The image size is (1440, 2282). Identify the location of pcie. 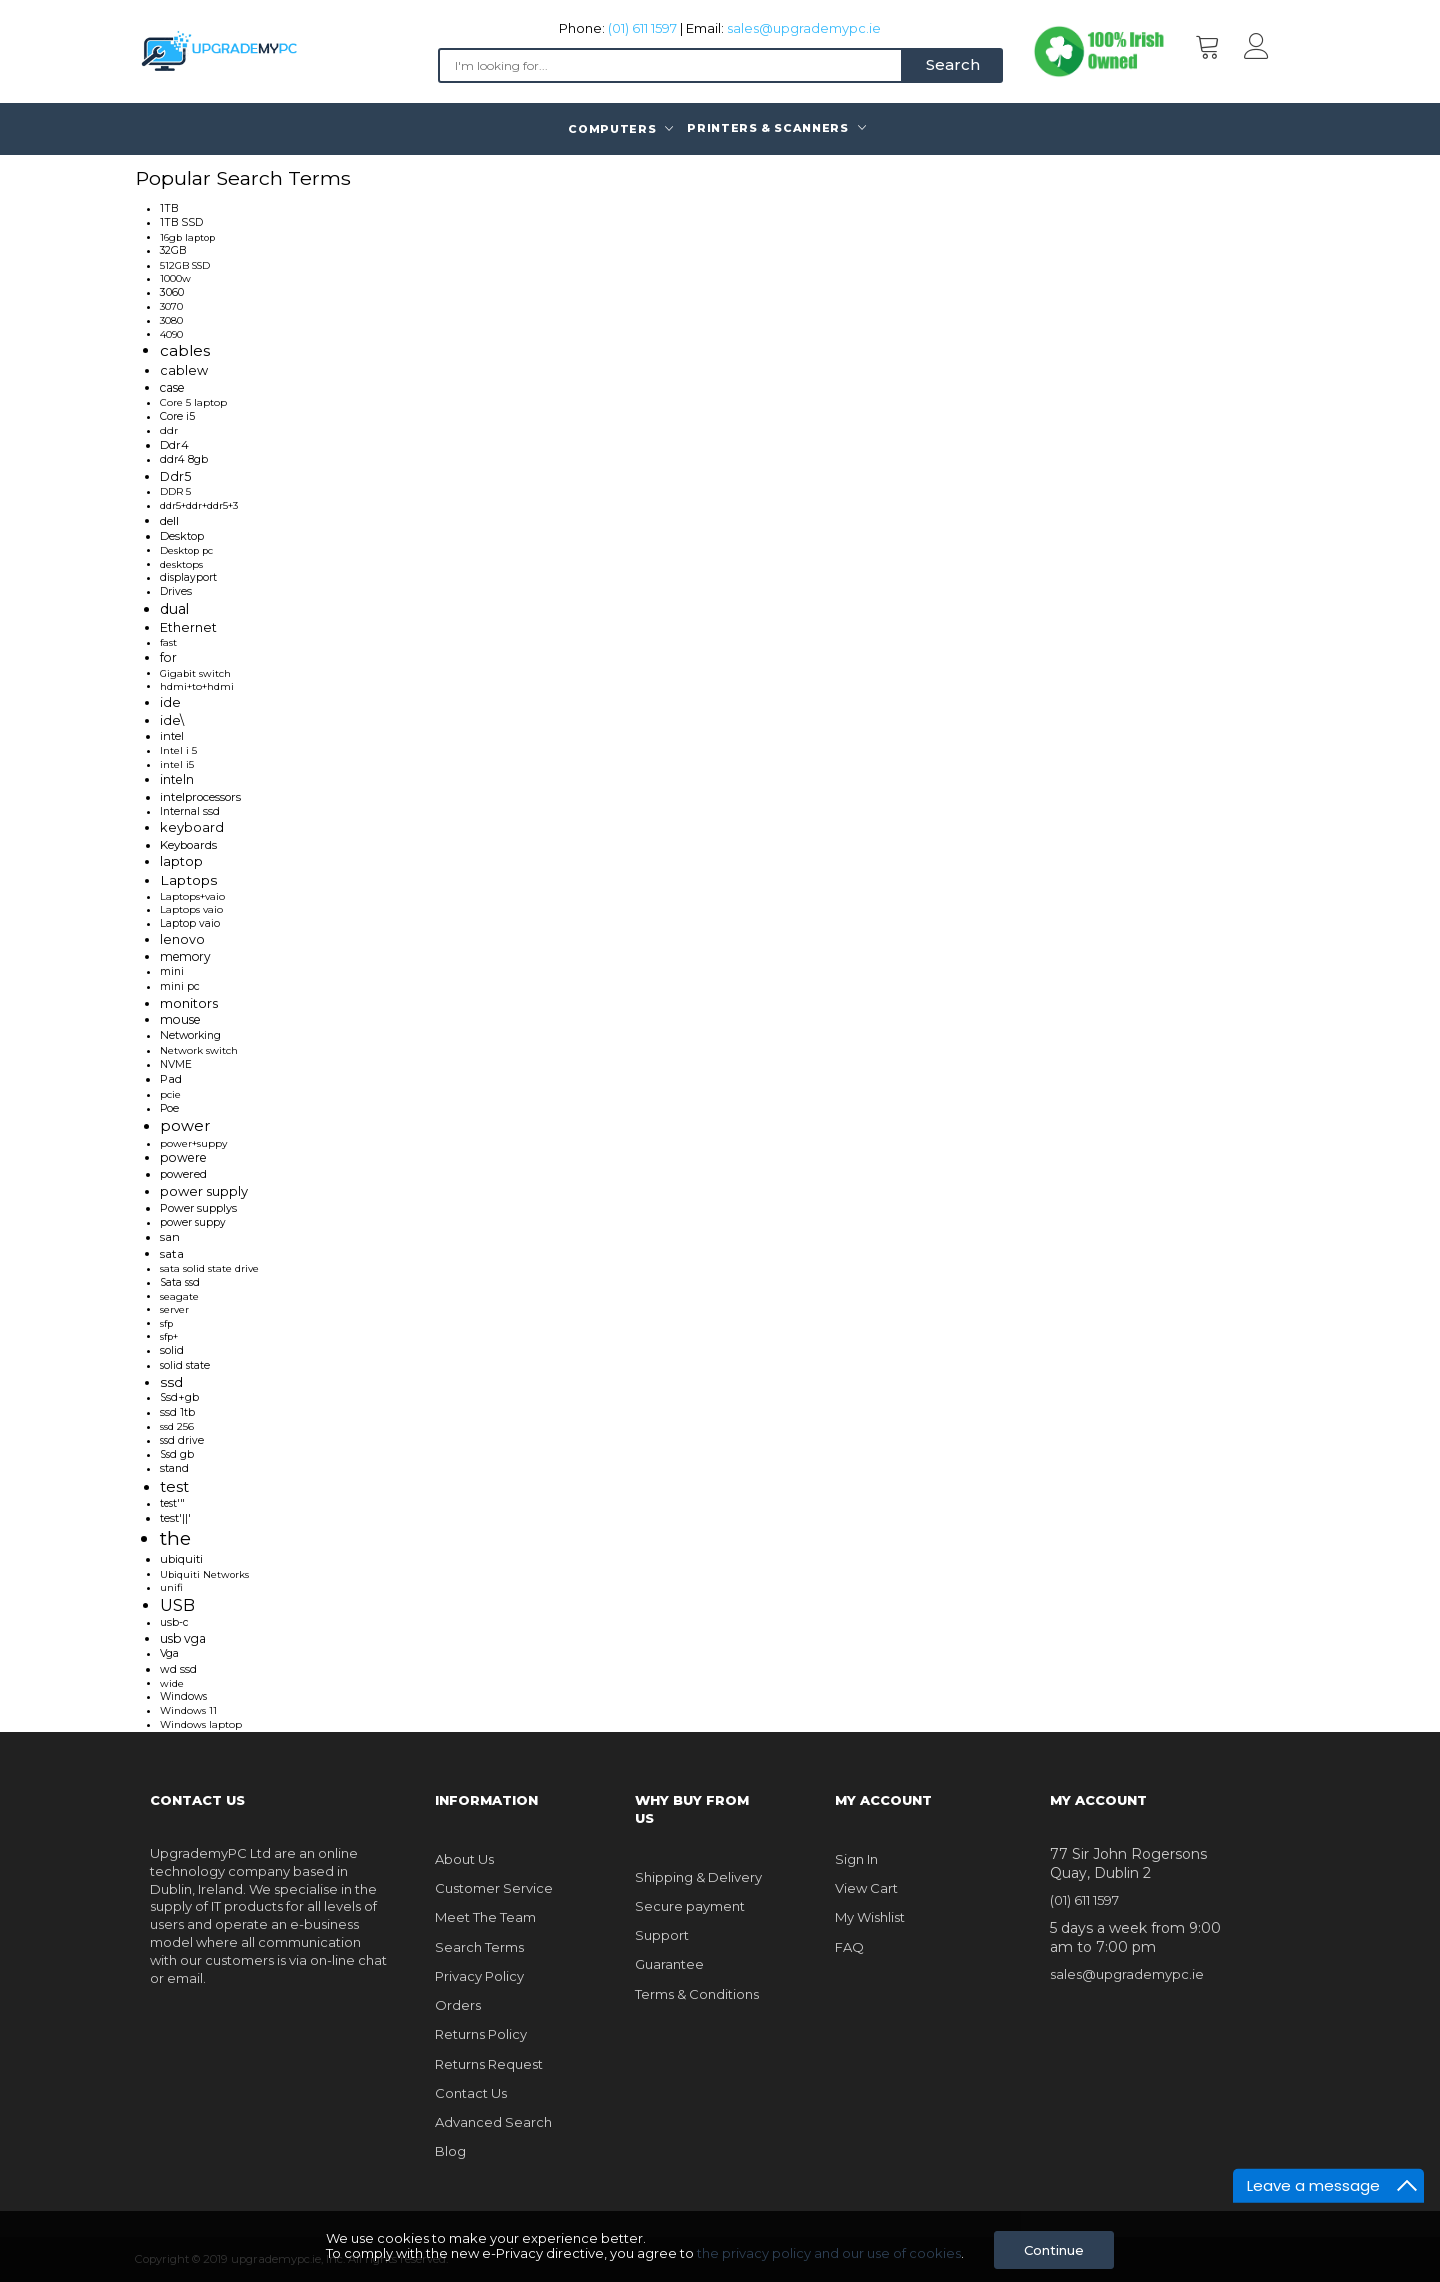
(170, 1094).